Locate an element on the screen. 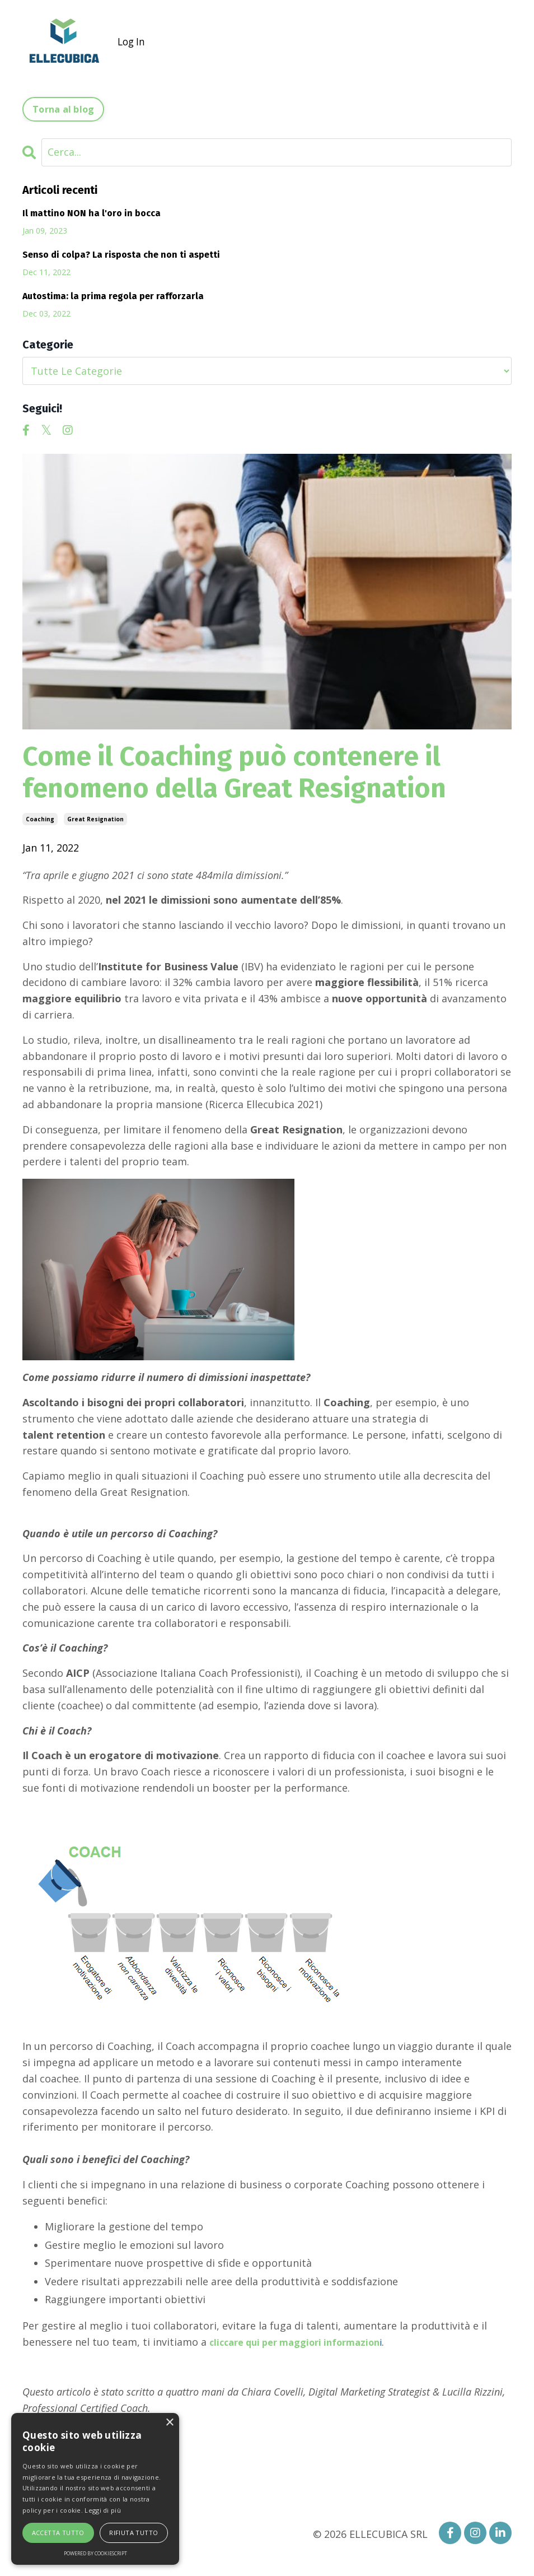  Log In is located at coordinates (132, 41).